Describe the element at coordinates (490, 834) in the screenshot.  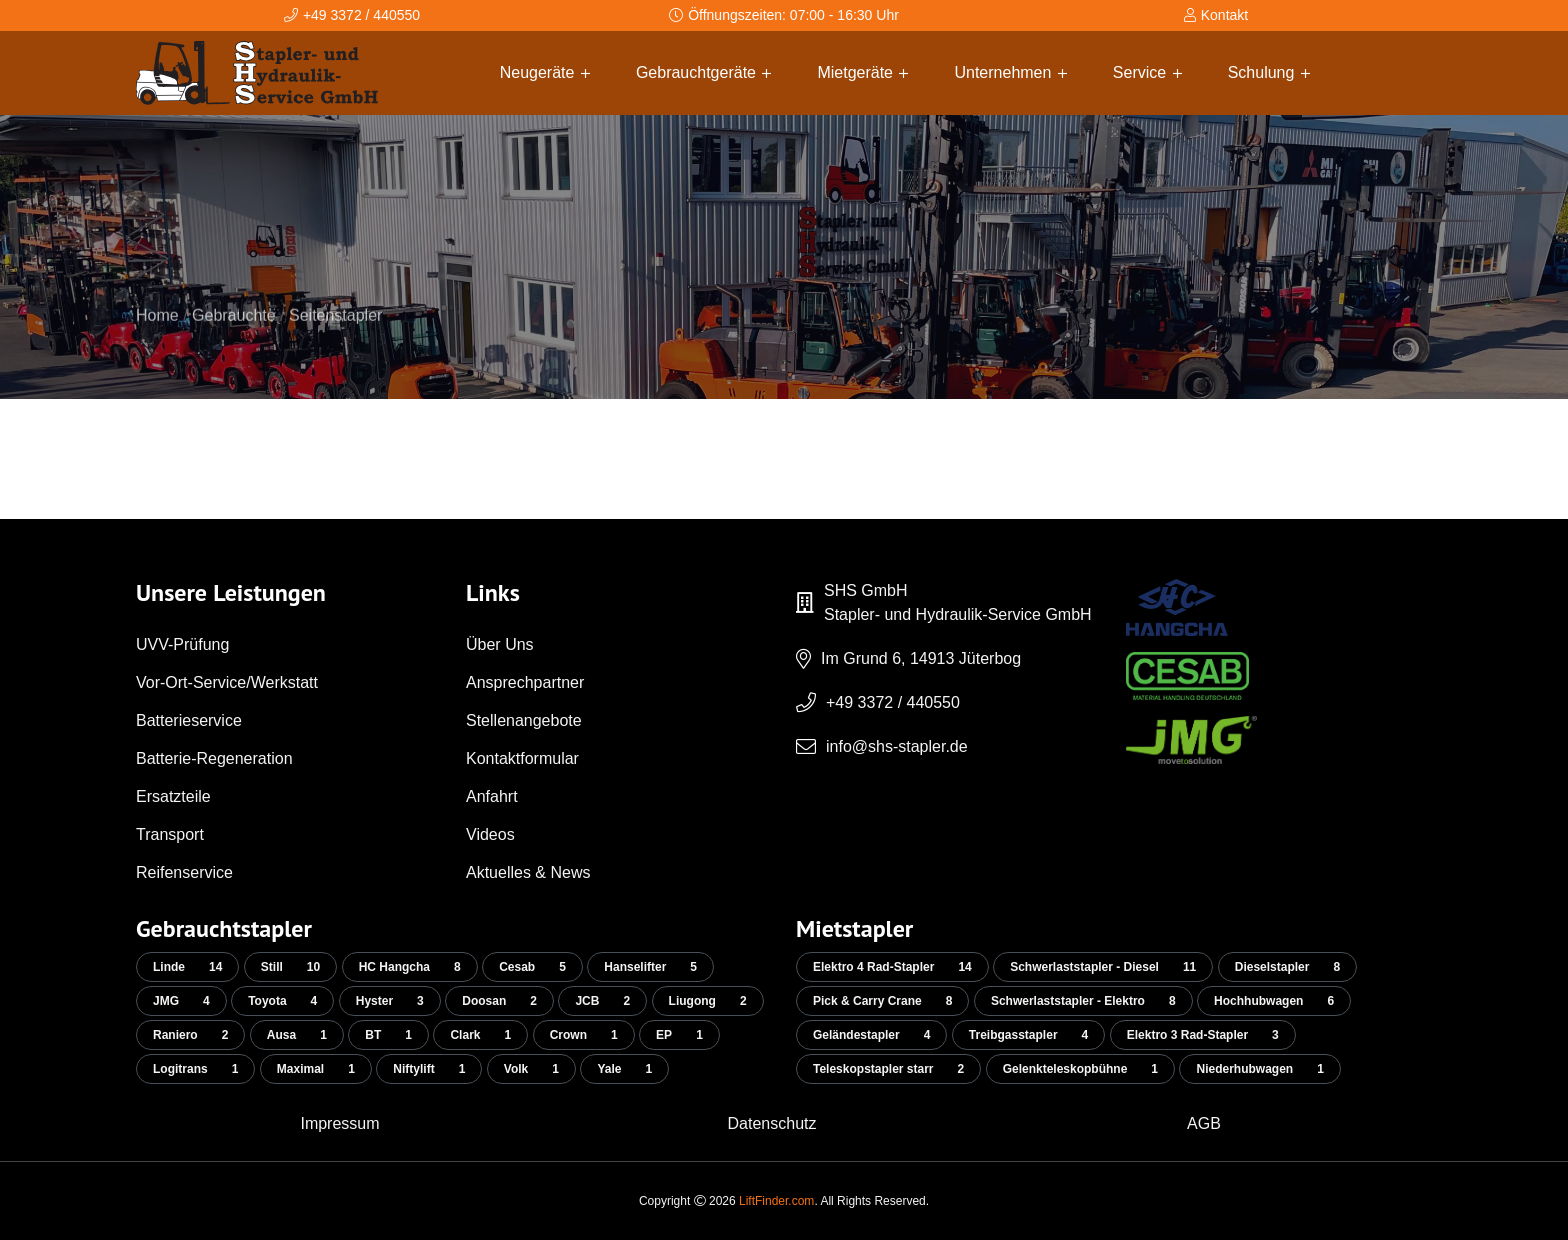
I see `Videos` at that location.